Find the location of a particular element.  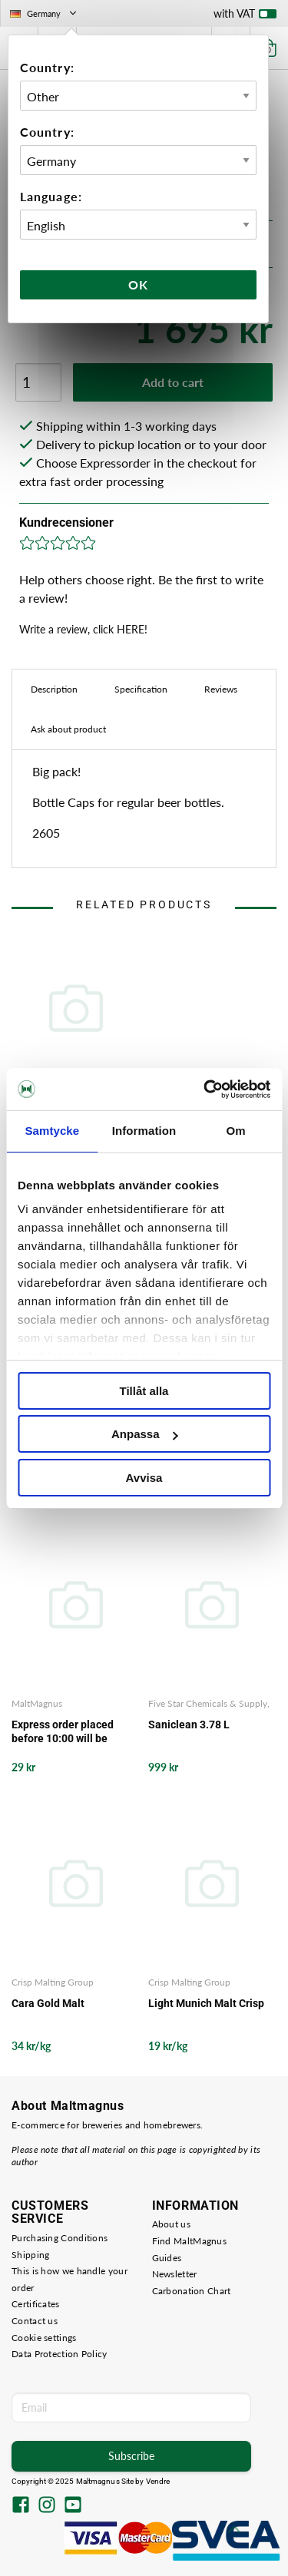

Crisp Malting Group is located at coordinates (53, 1982).